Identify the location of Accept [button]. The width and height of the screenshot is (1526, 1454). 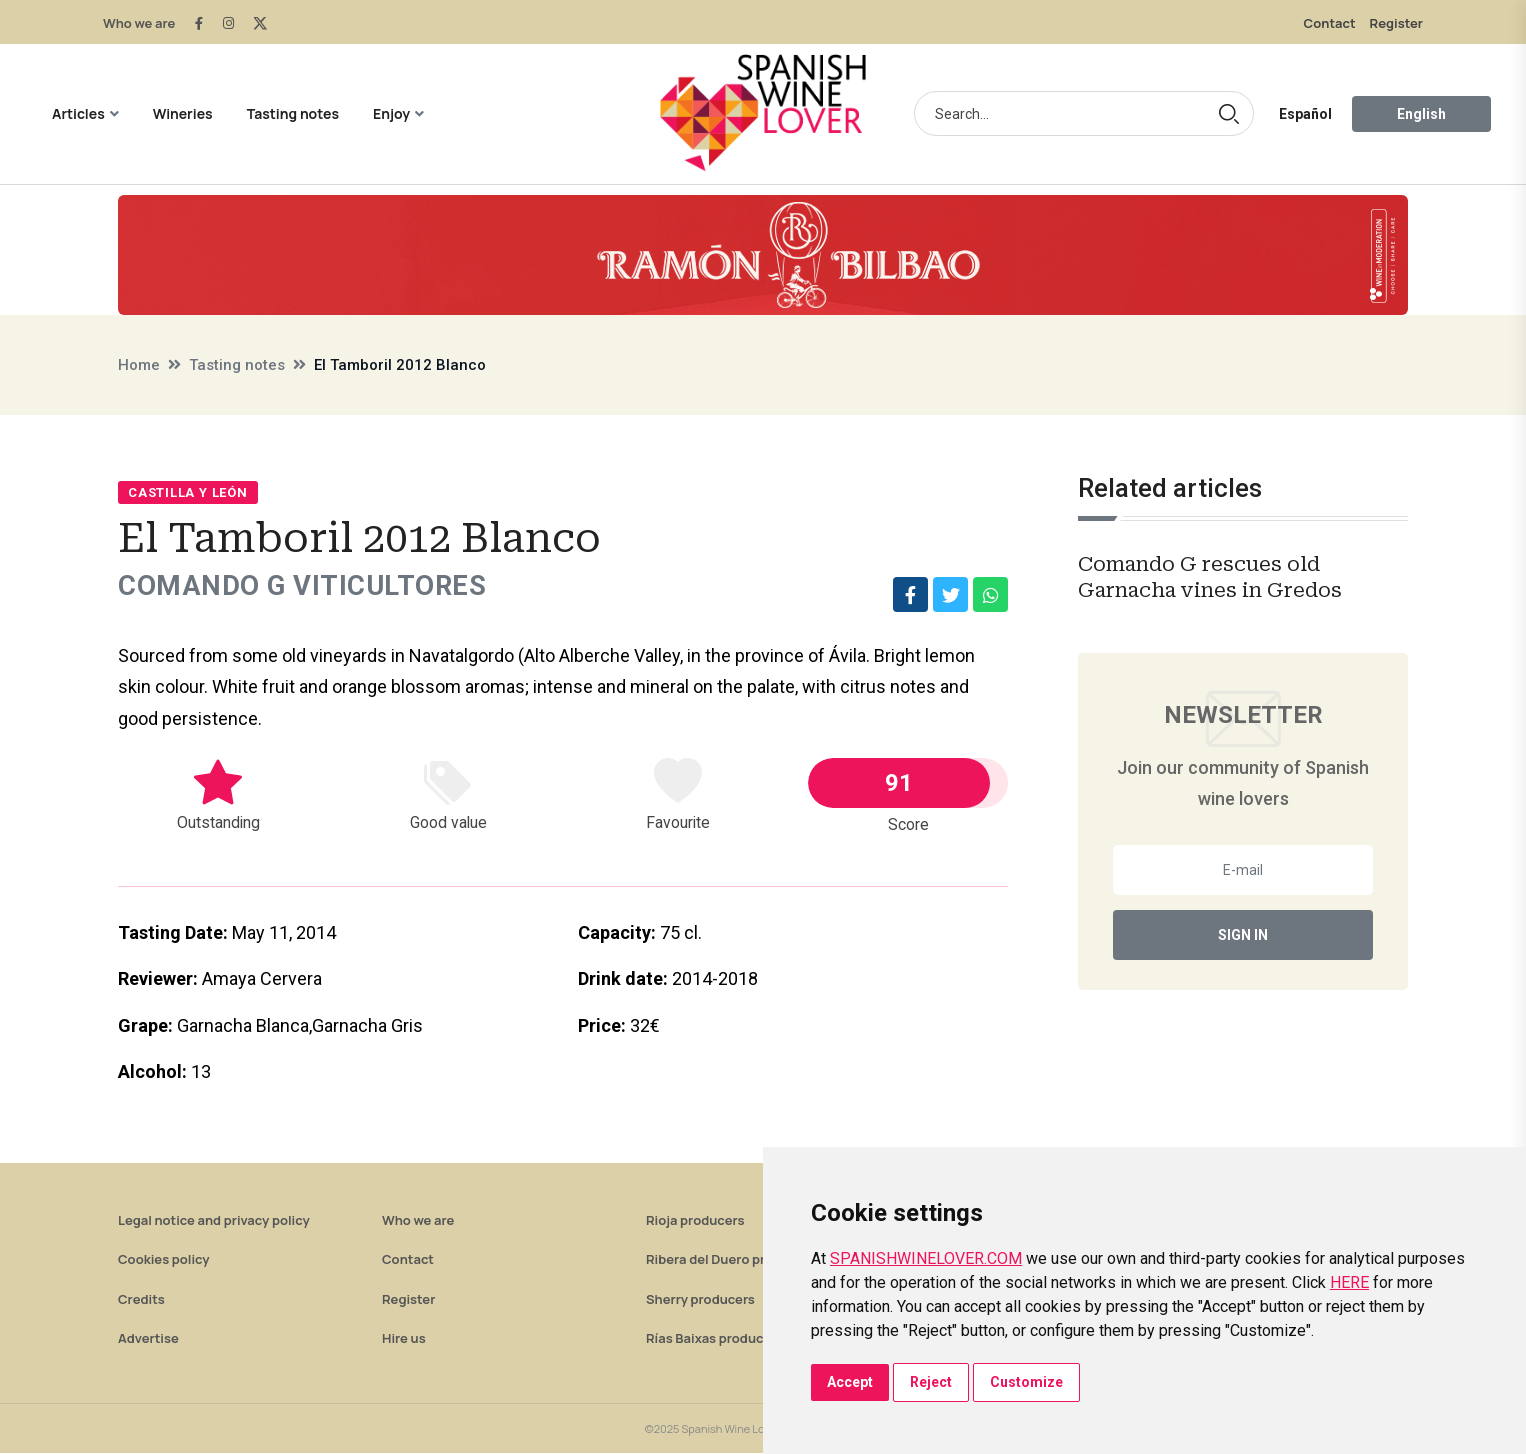
(850, 1382).